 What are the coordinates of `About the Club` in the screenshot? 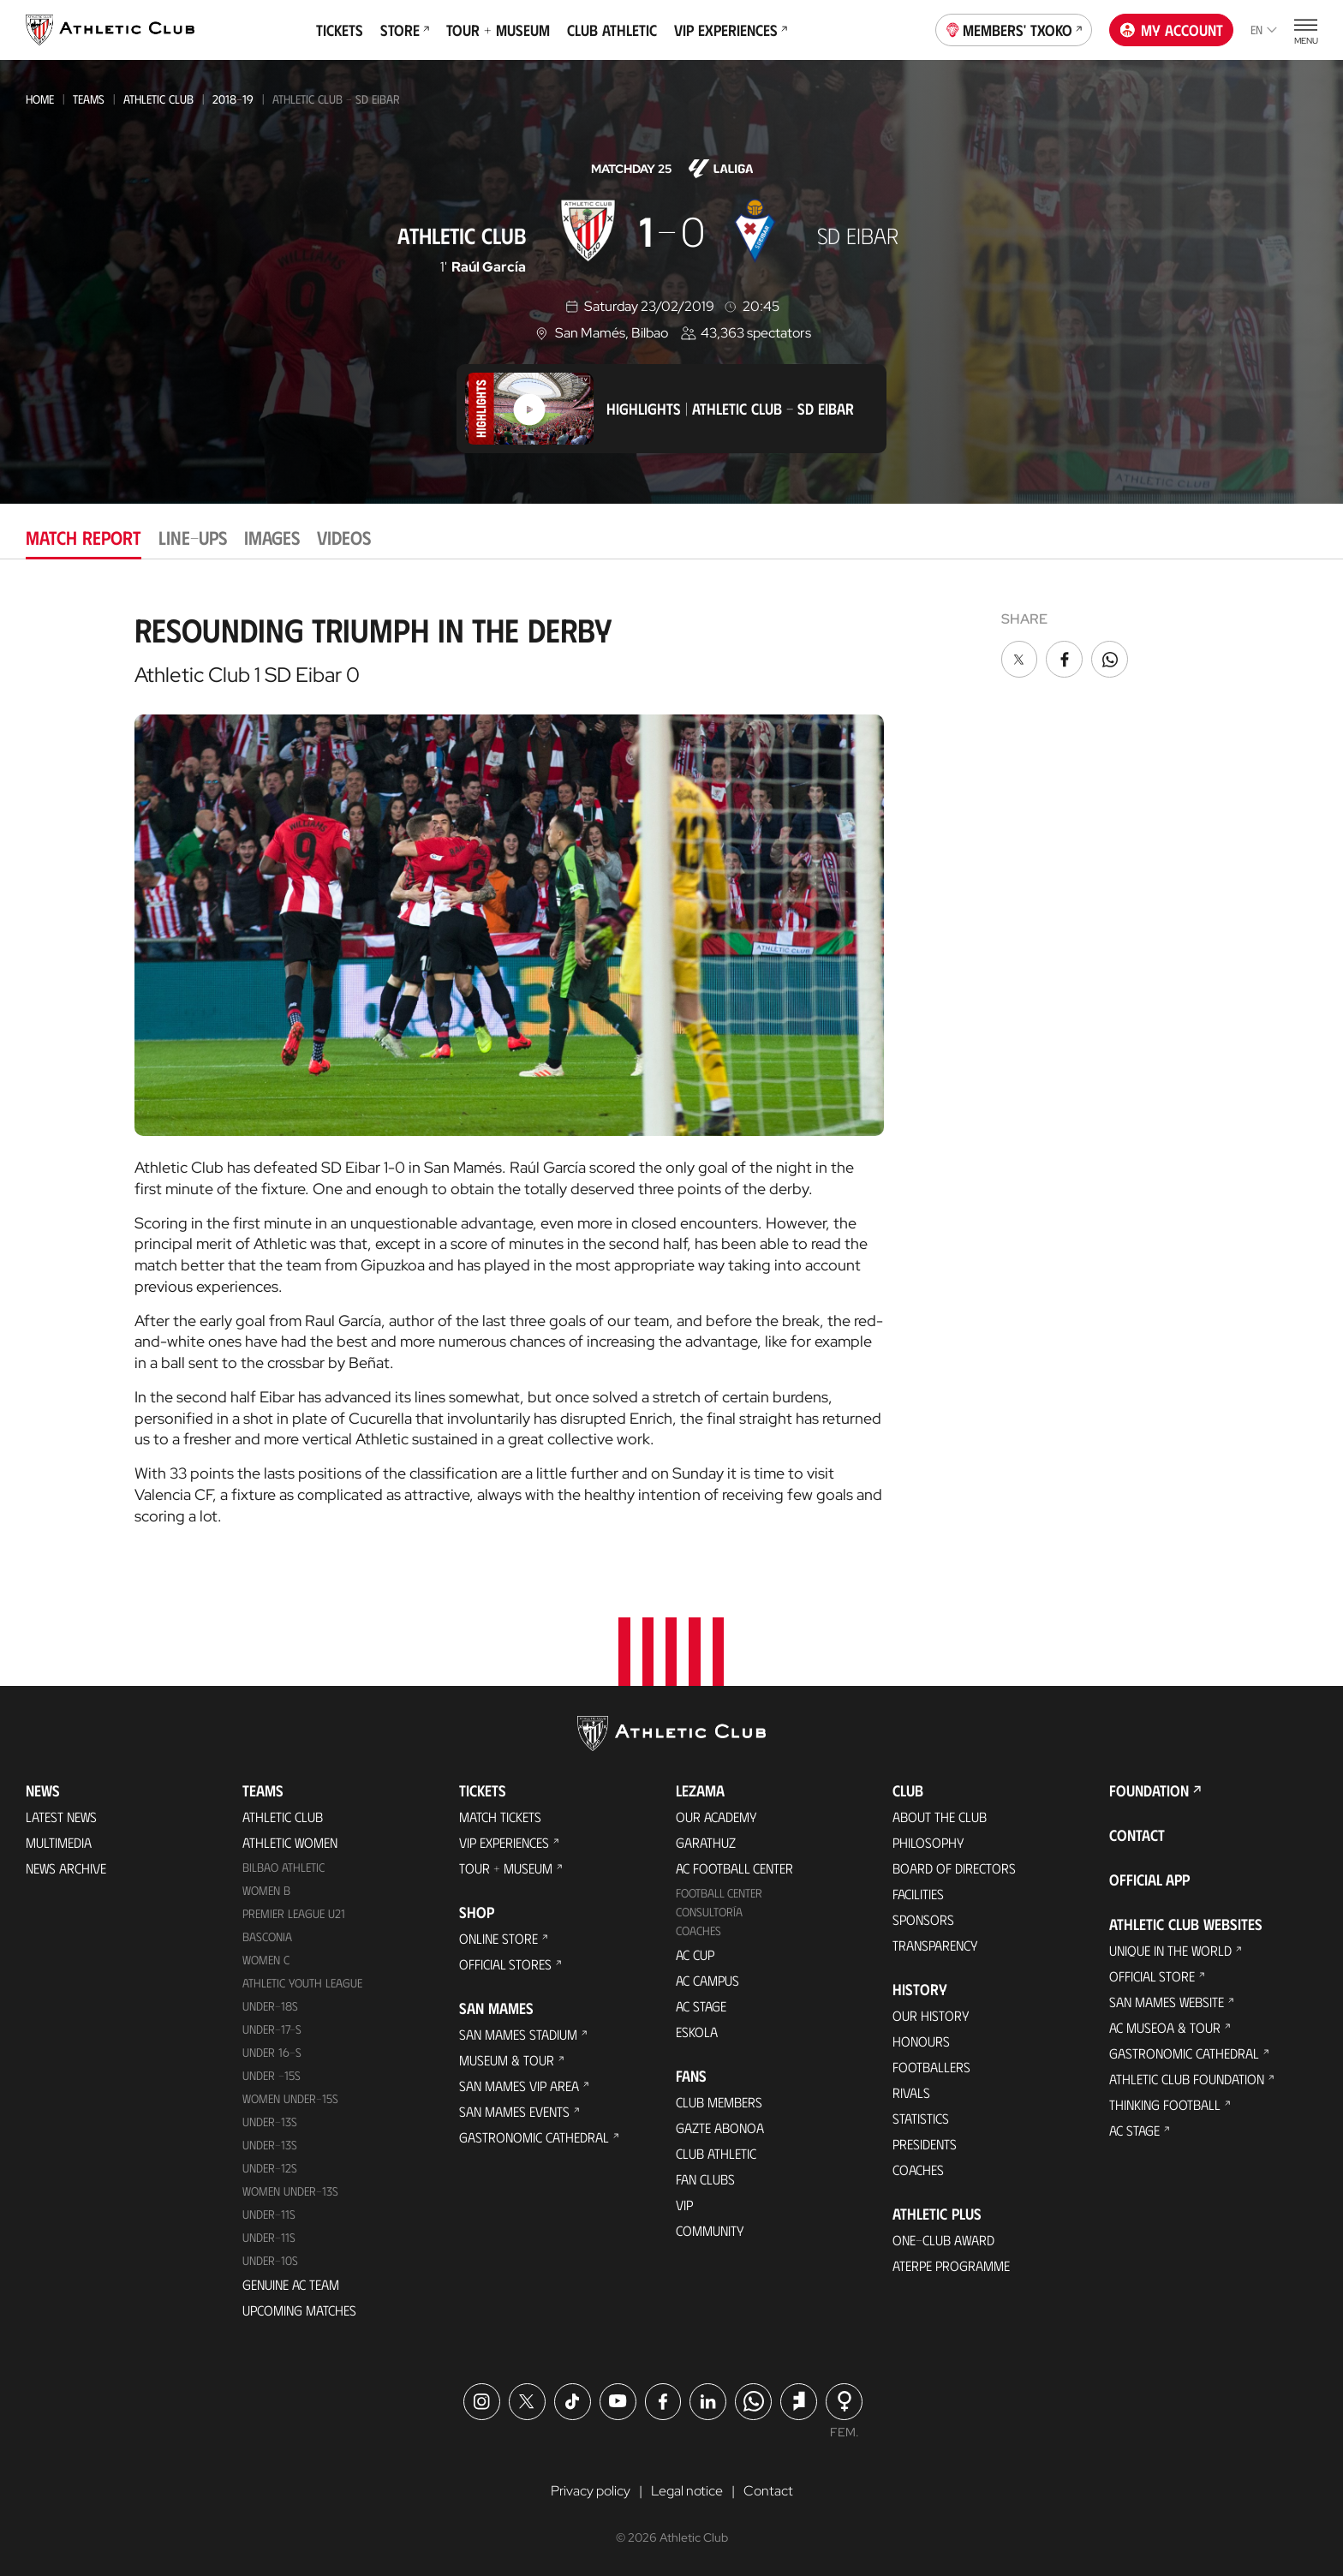 It's located at (939, 1816).